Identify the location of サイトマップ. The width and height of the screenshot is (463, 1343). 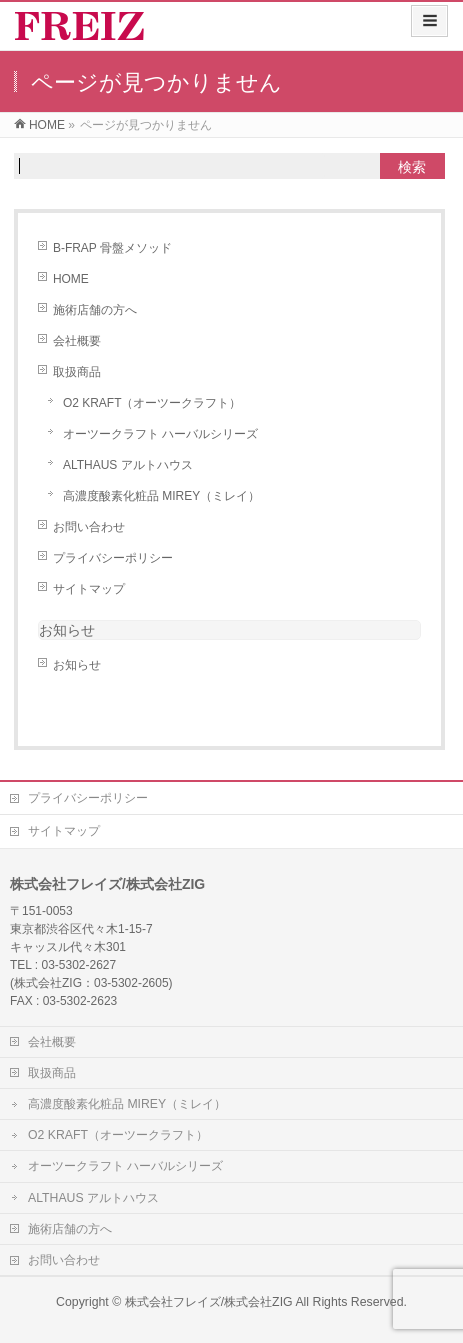
(89, 589).